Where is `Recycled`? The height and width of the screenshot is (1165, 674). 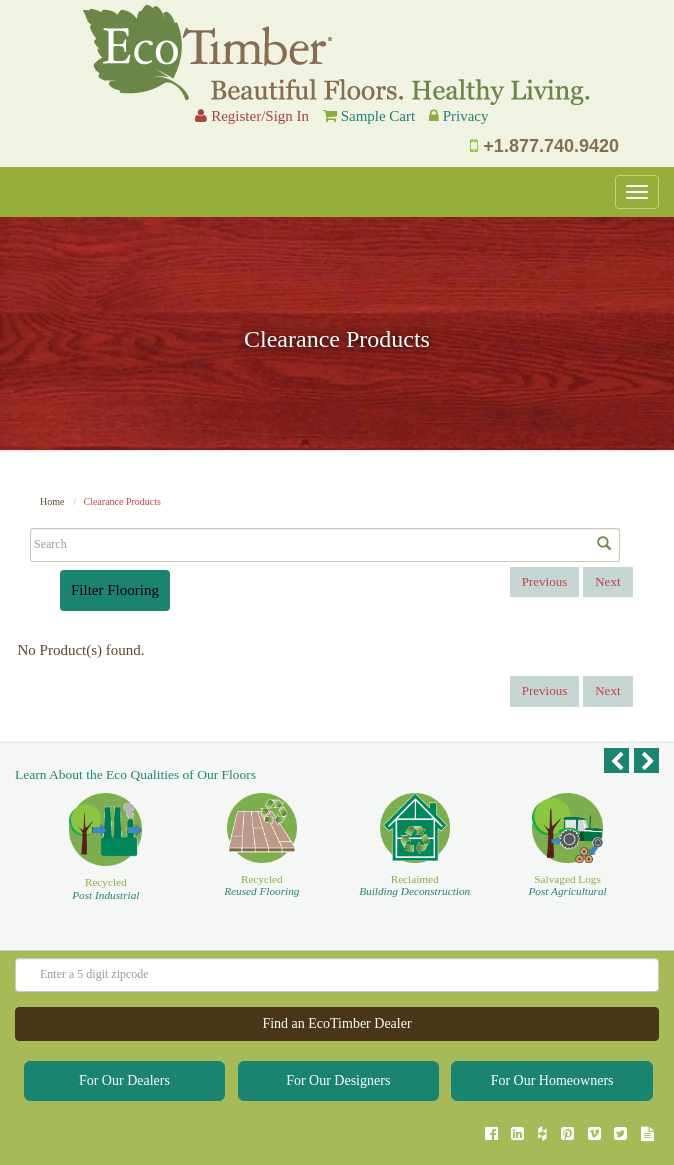 Recycled is located at coordinates (105, 888).